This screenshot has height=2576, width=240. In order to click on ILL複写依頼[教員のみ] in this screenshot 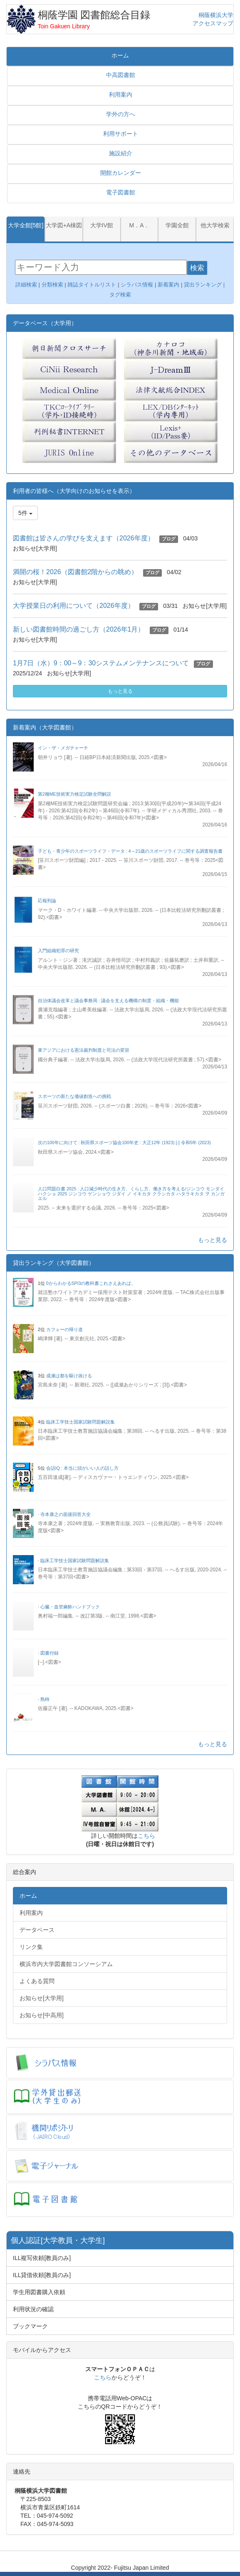, I will do `click(42, 2258)`.